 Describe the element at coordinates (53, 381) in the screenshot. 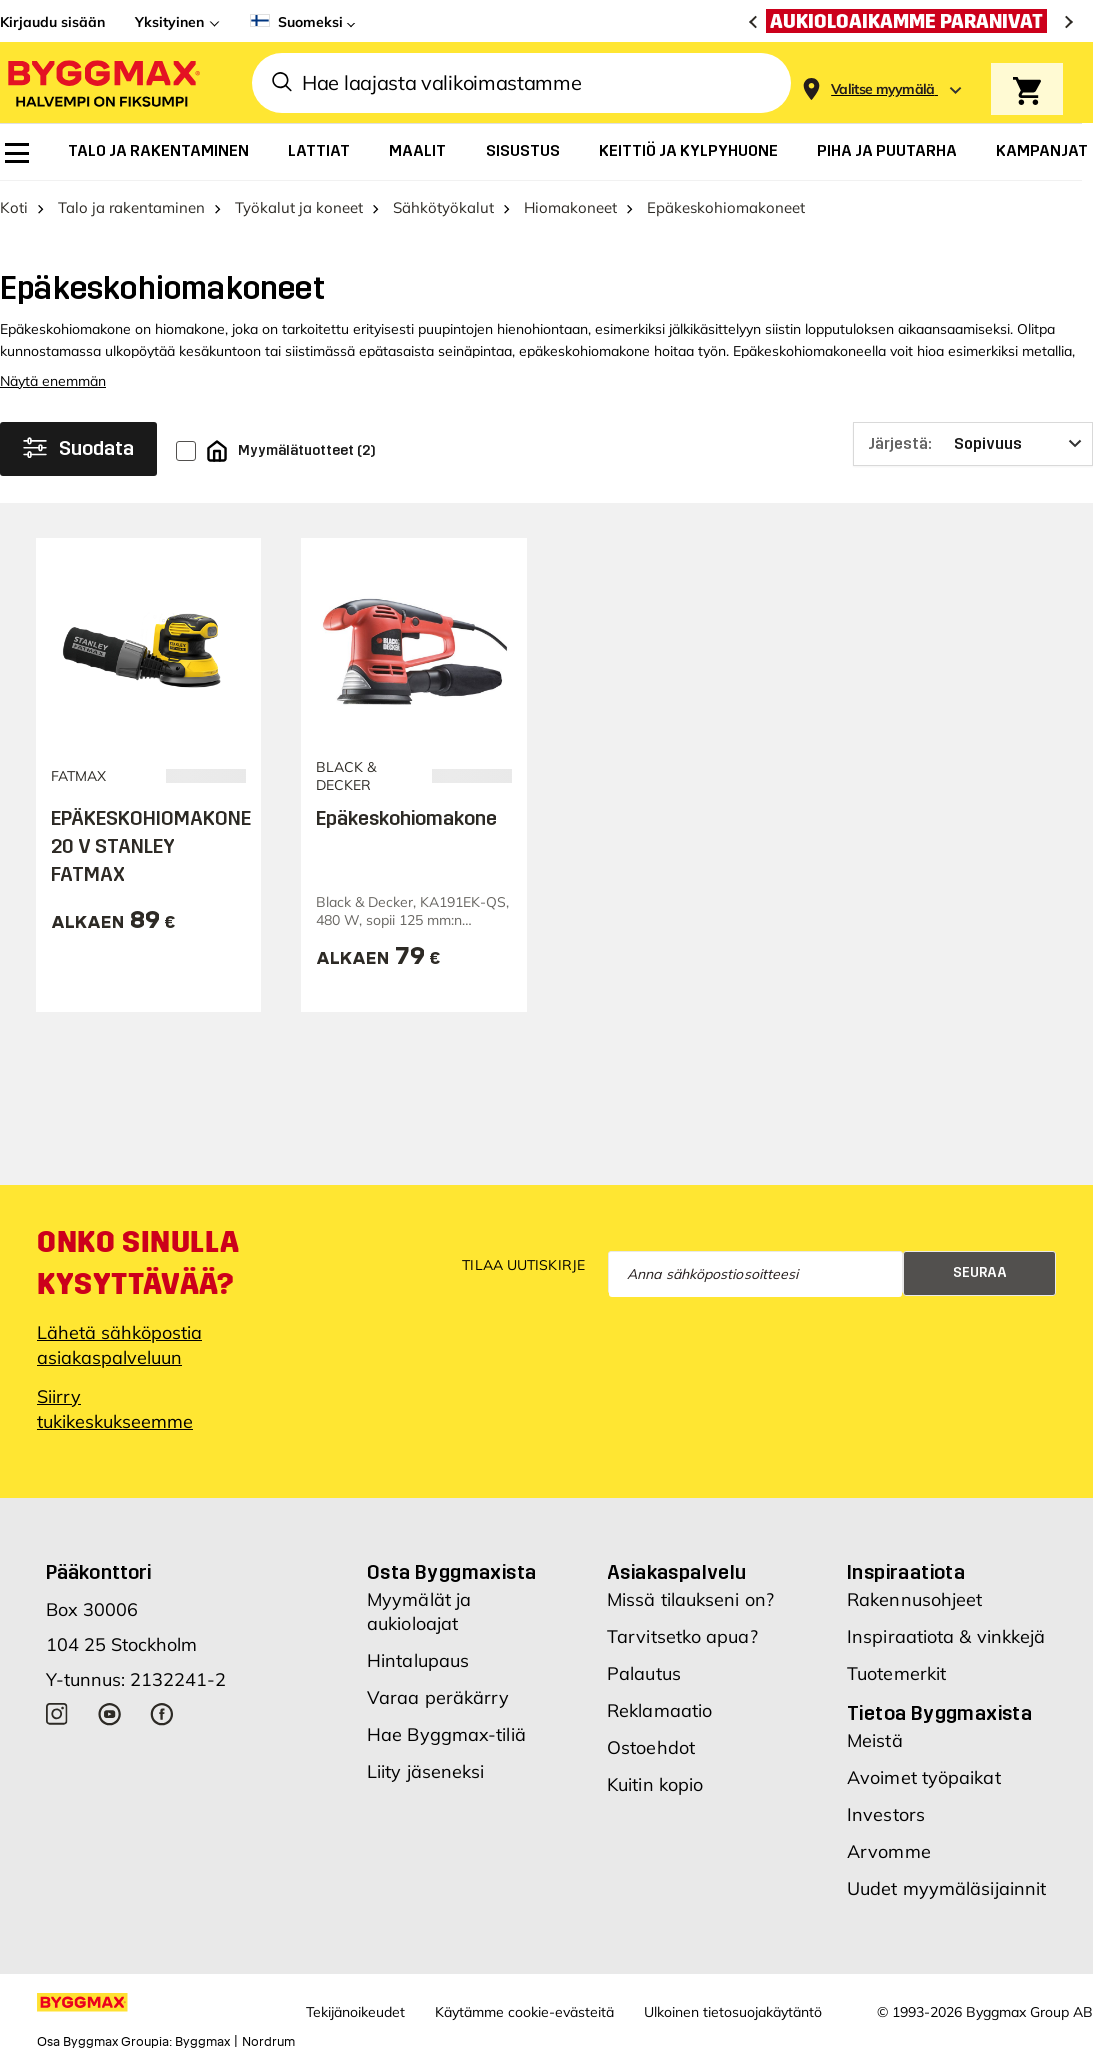

I see `Näytä enemmän` at that location.